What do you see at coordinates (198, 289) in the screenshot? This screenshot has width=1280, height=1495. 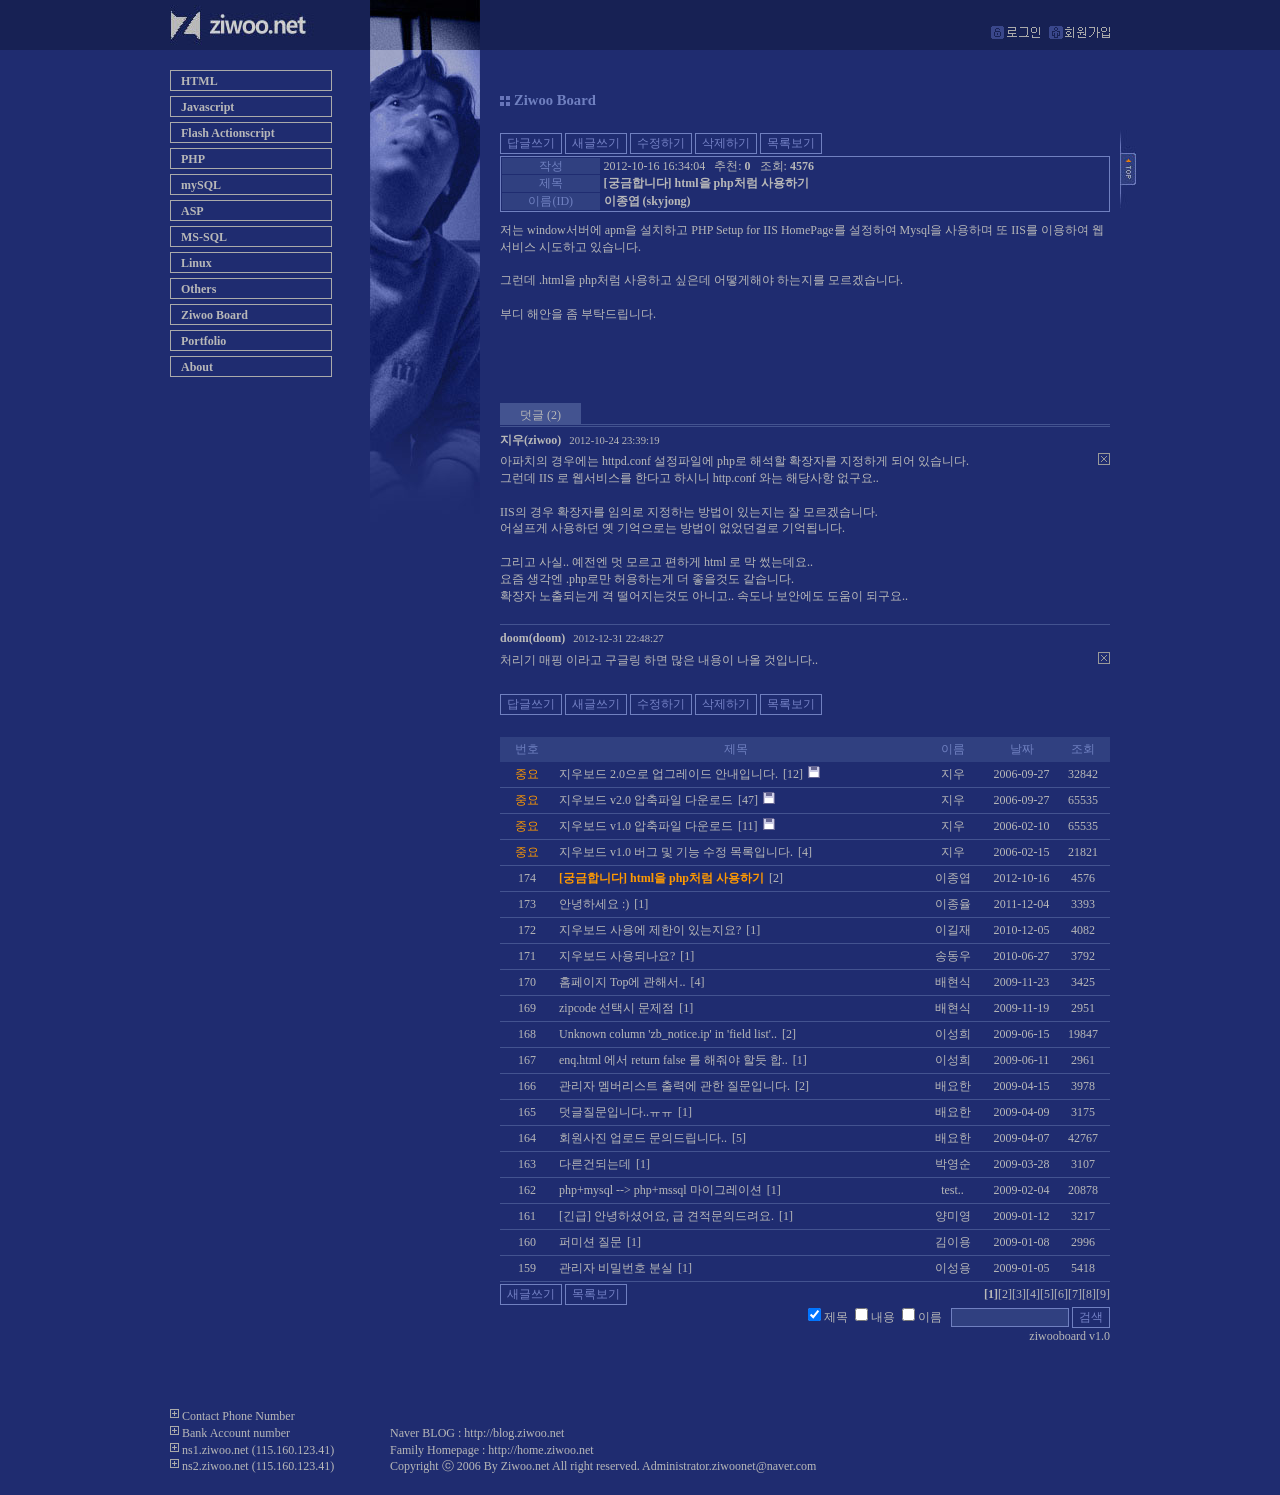 I see `Others` at bounding box center [198, 289].